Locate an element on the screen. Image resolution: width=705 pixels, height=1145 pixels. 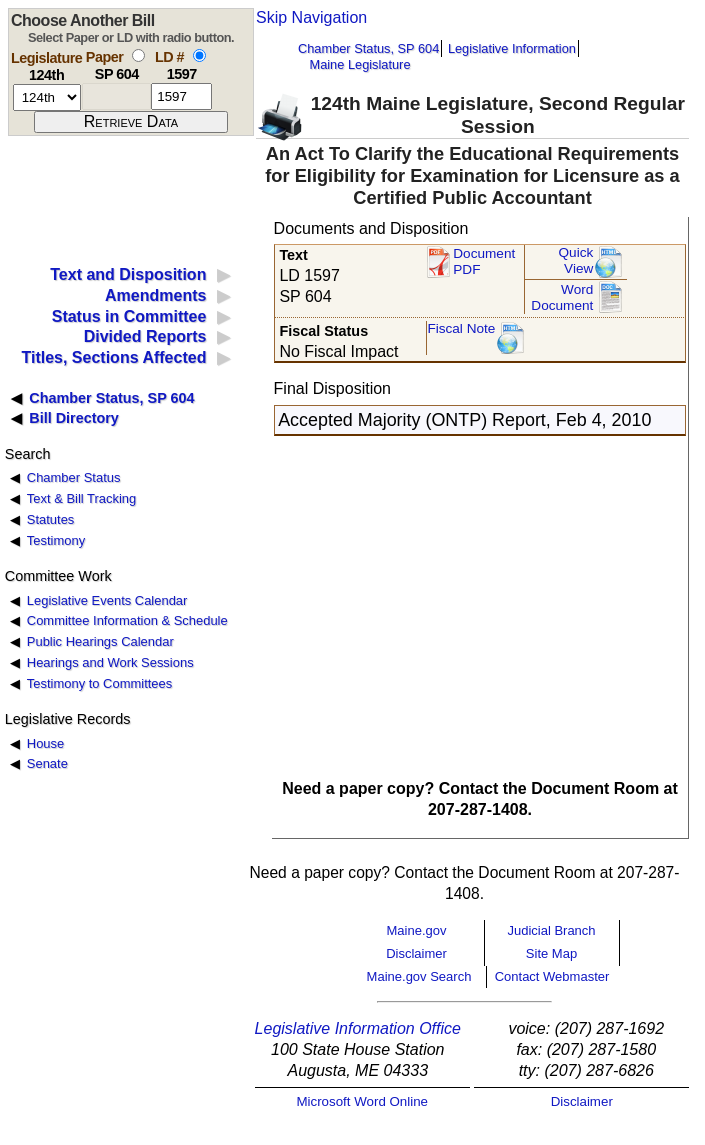
Public Hearings Calendar is located at coordinates (100, 641).